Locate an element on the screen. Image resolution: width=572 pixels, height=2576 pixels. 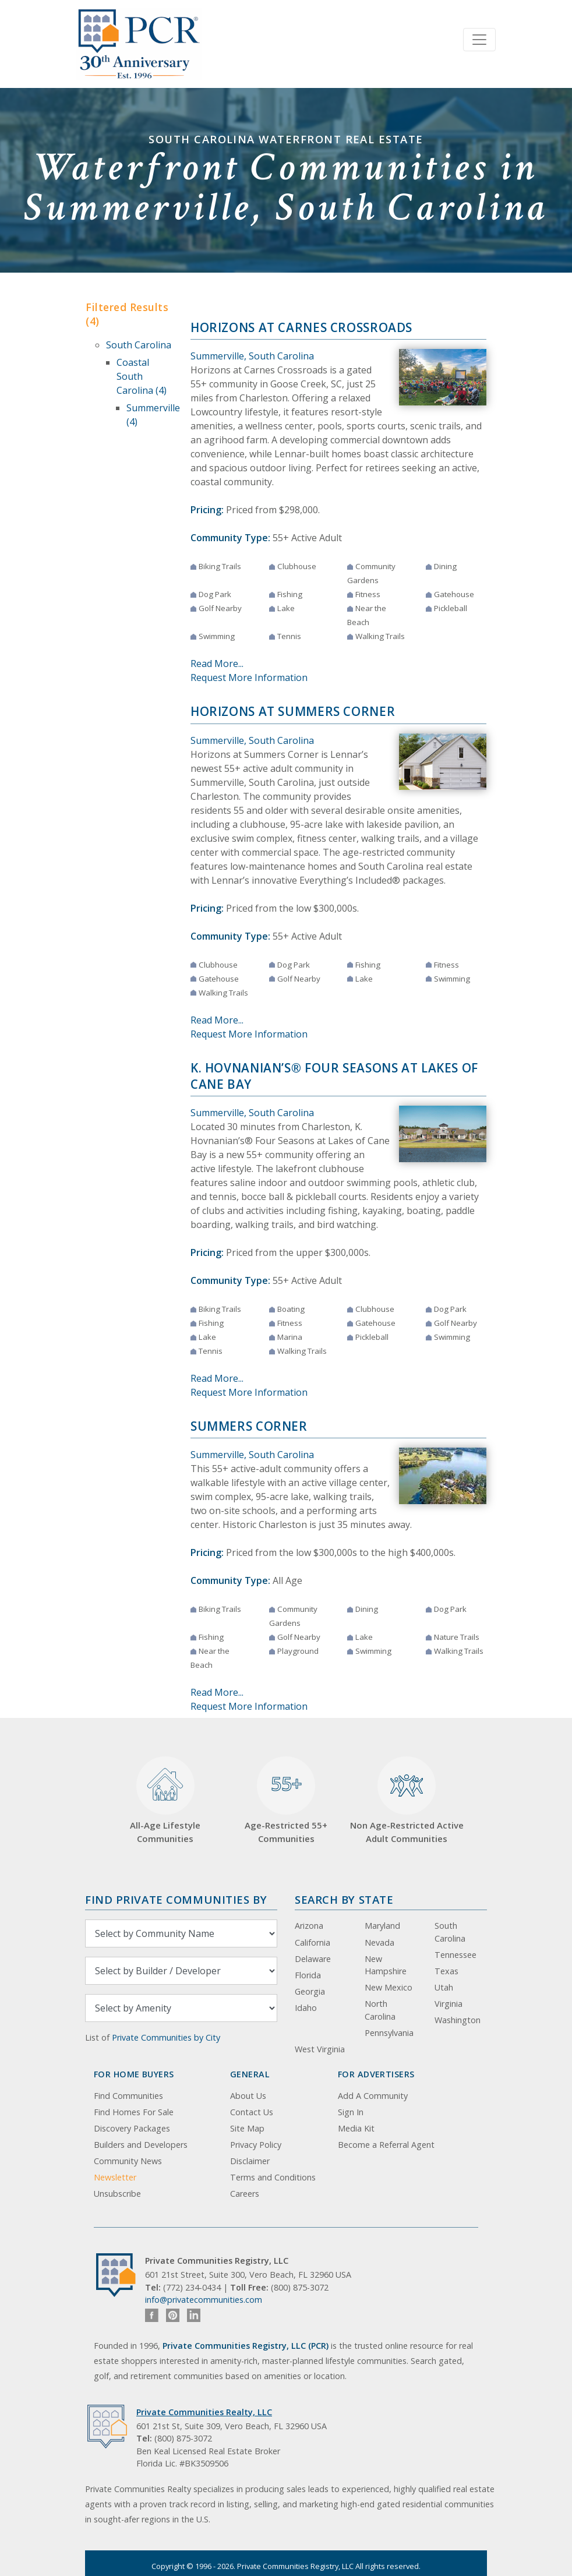
Find Communities is located at coordinates (128, 2095).